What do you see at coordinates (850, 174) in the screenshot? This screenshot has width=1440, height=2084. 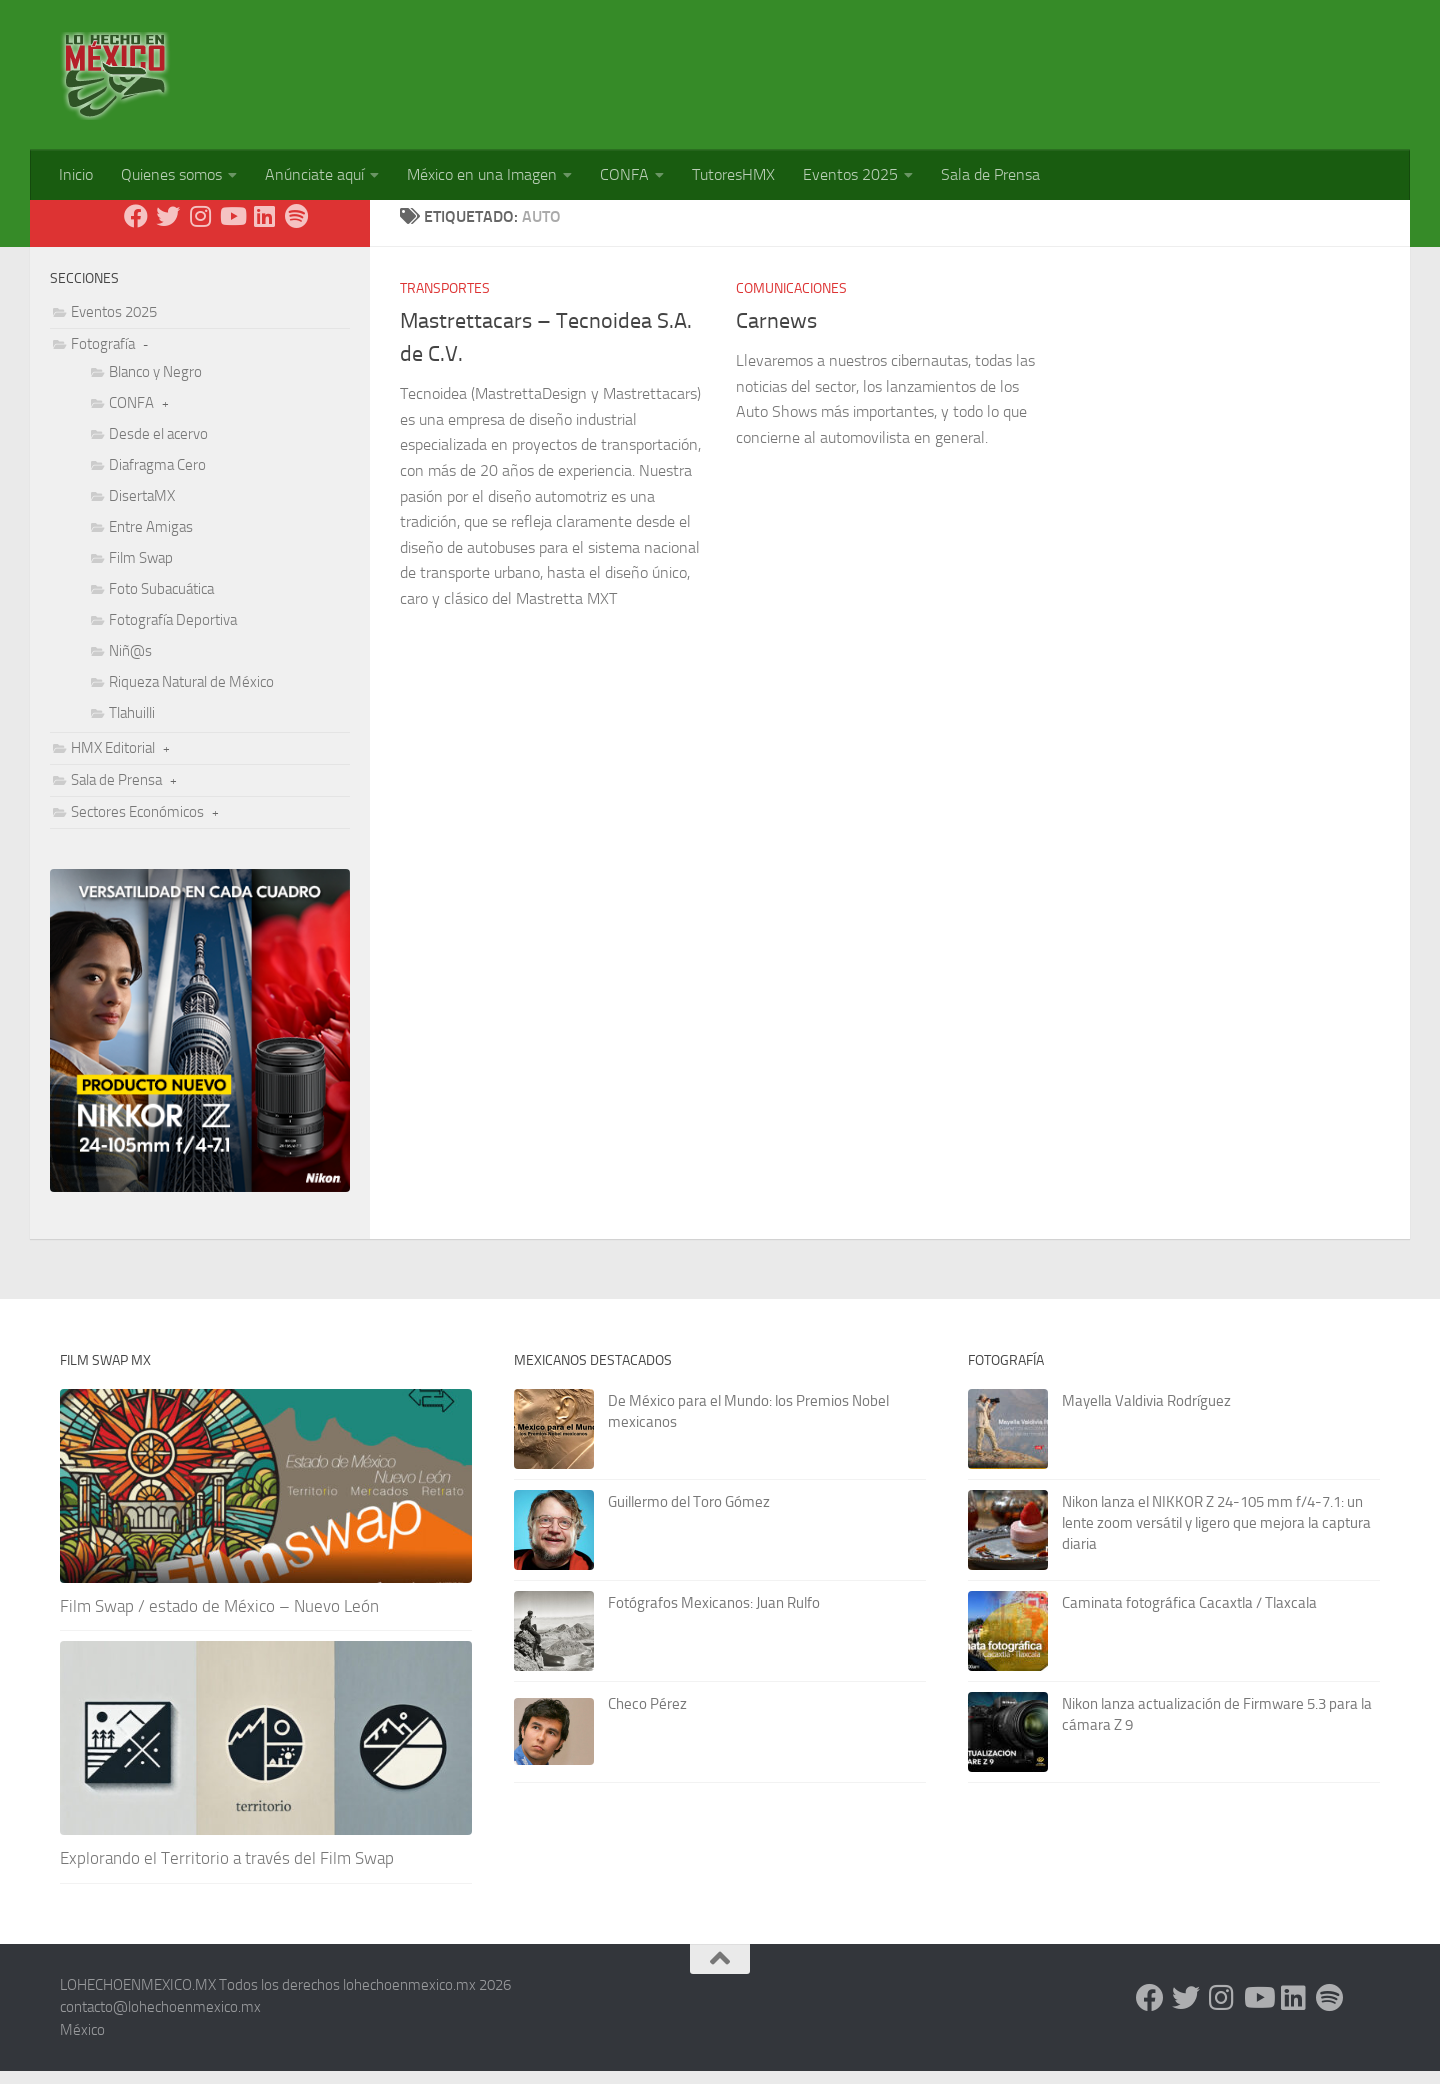 I see `Eventos 2025` at bounding box center [850, 174].